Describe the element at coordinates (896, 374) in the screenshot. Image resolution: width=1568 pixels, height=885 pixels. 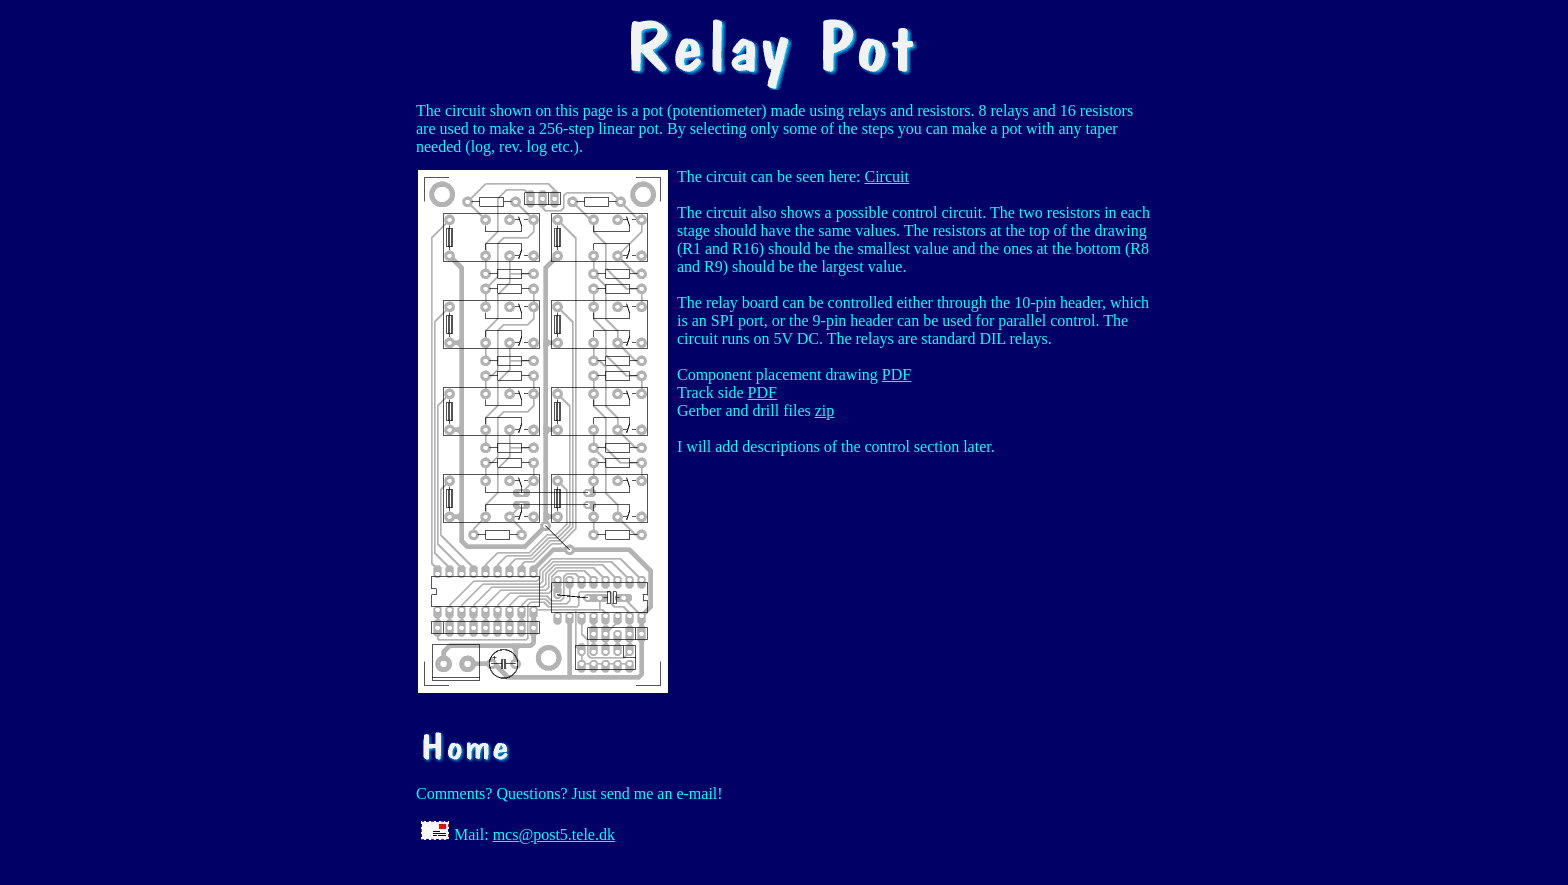
I see `PDF` at that location.